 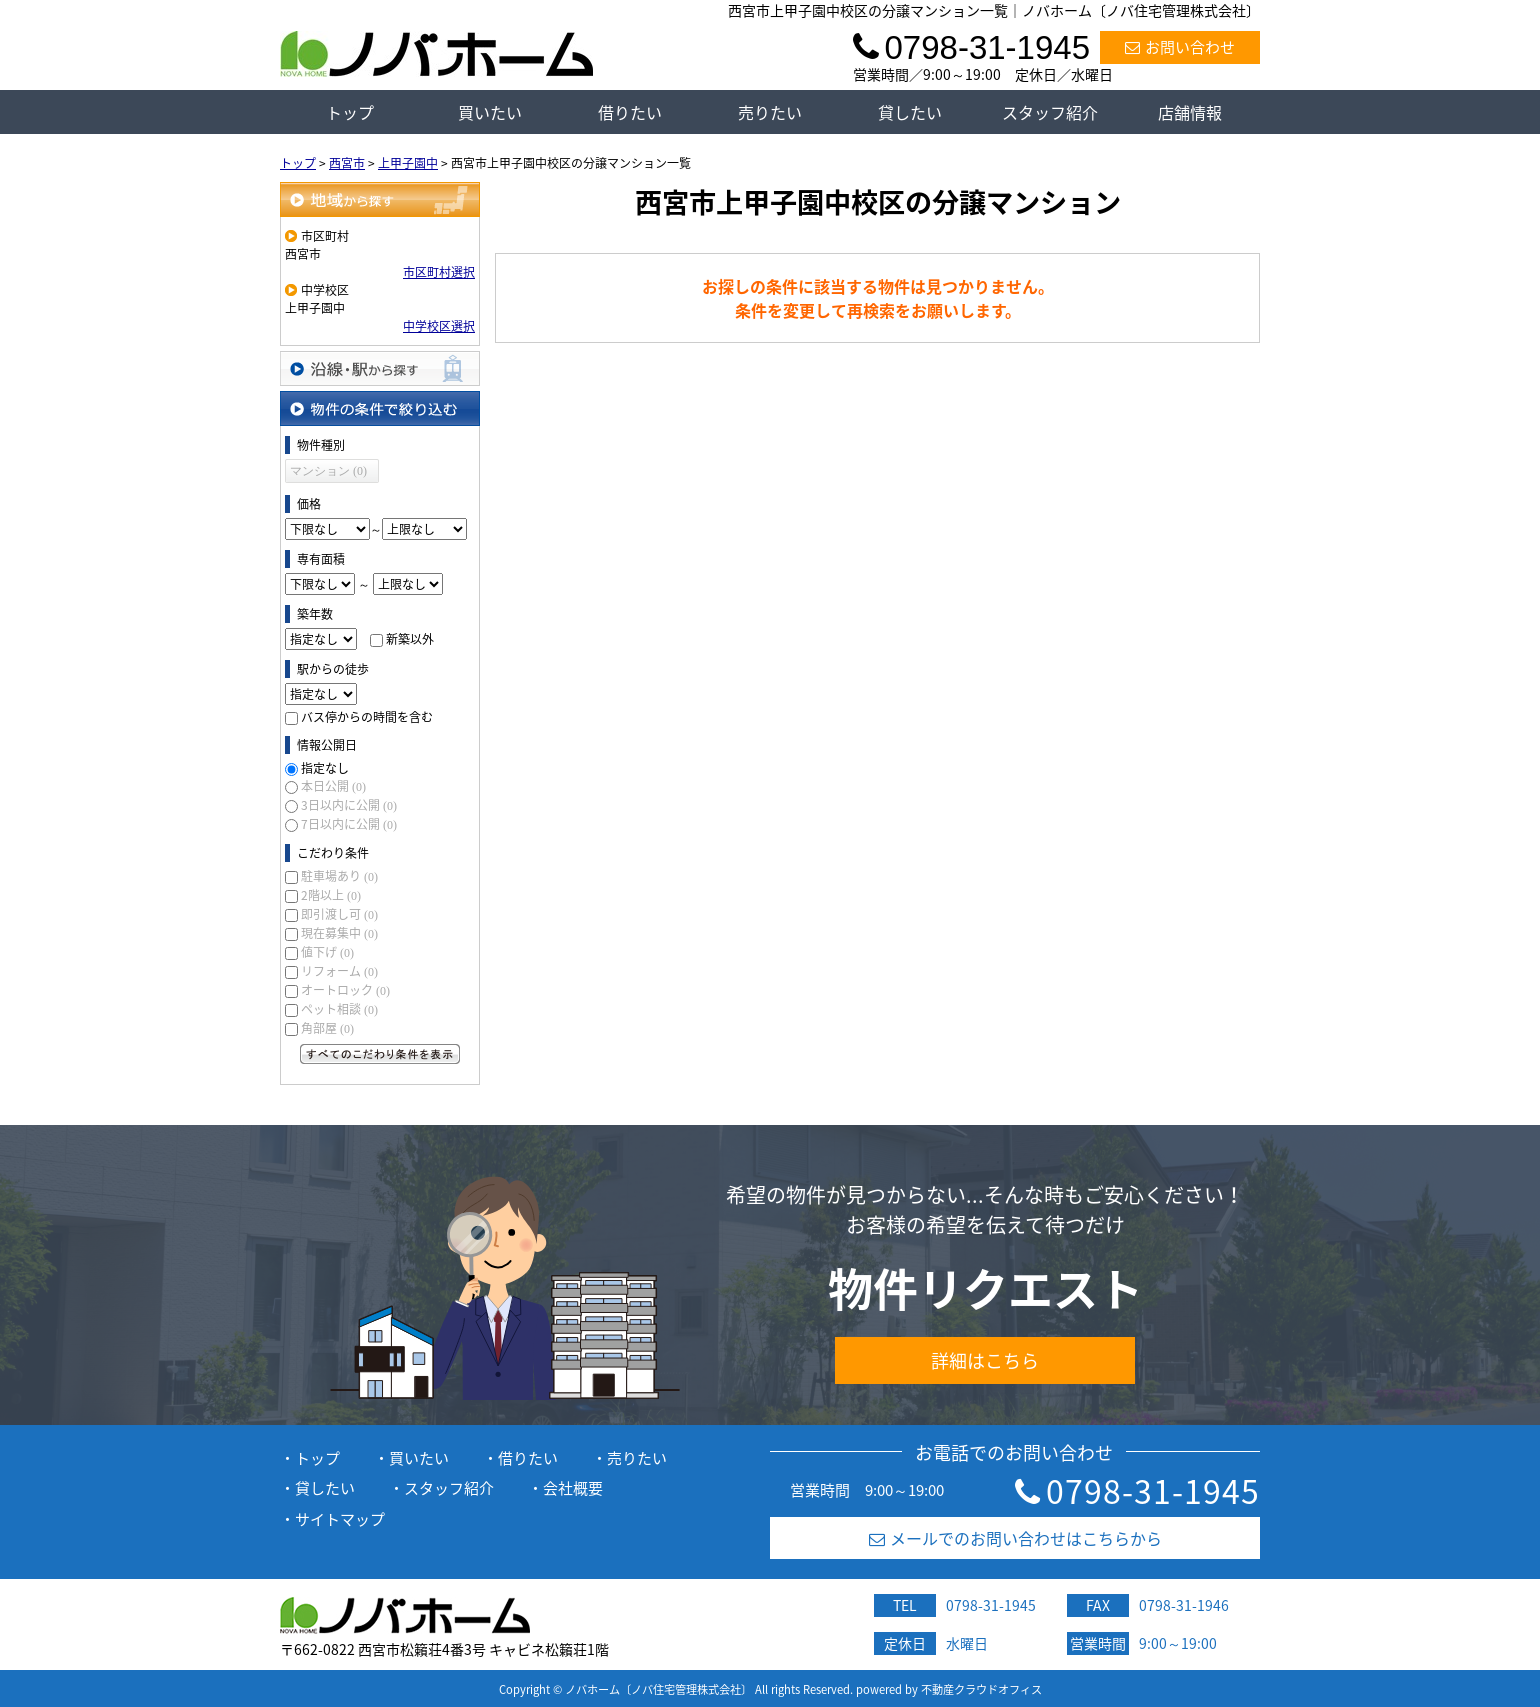 I want to click on バス停からの時間を含む, so click(x=367, y=717).